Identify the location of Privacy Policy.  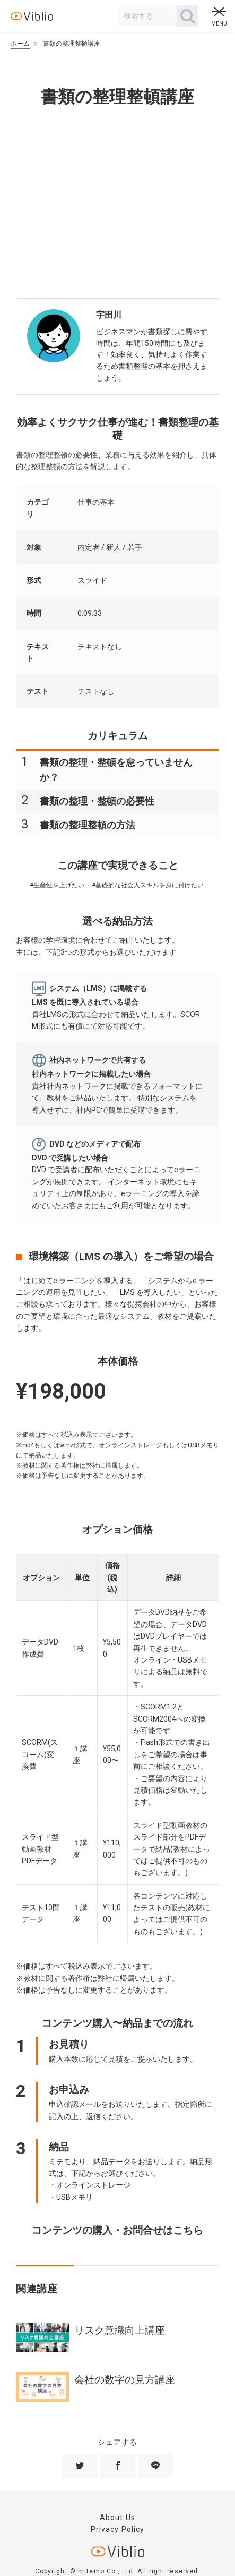
(118, 2529).